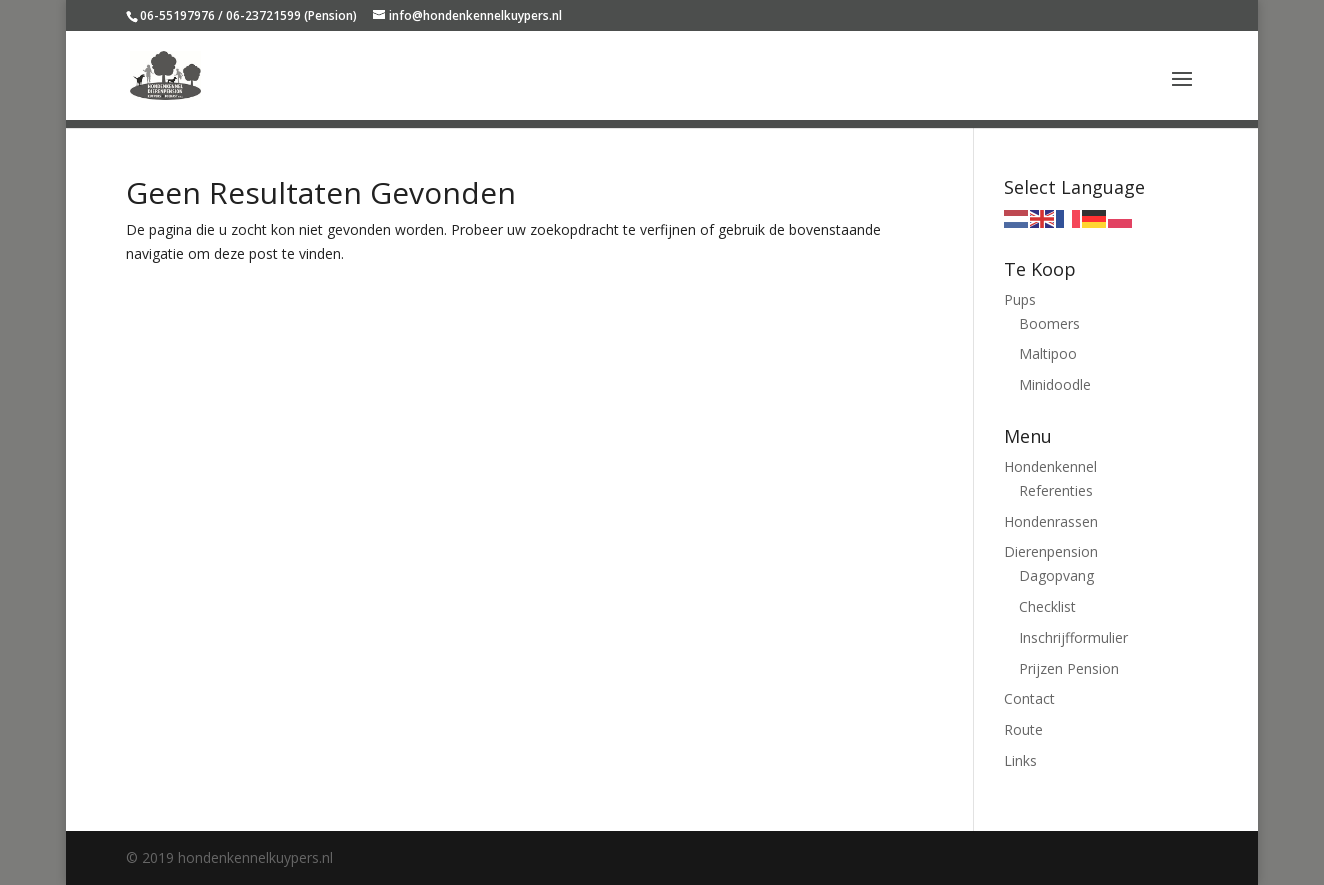 This screenshot has height=885, width=1324. Describe the element at coordinates (1051, 521) in the screenshot. I see `Hondenrassen` at that location.